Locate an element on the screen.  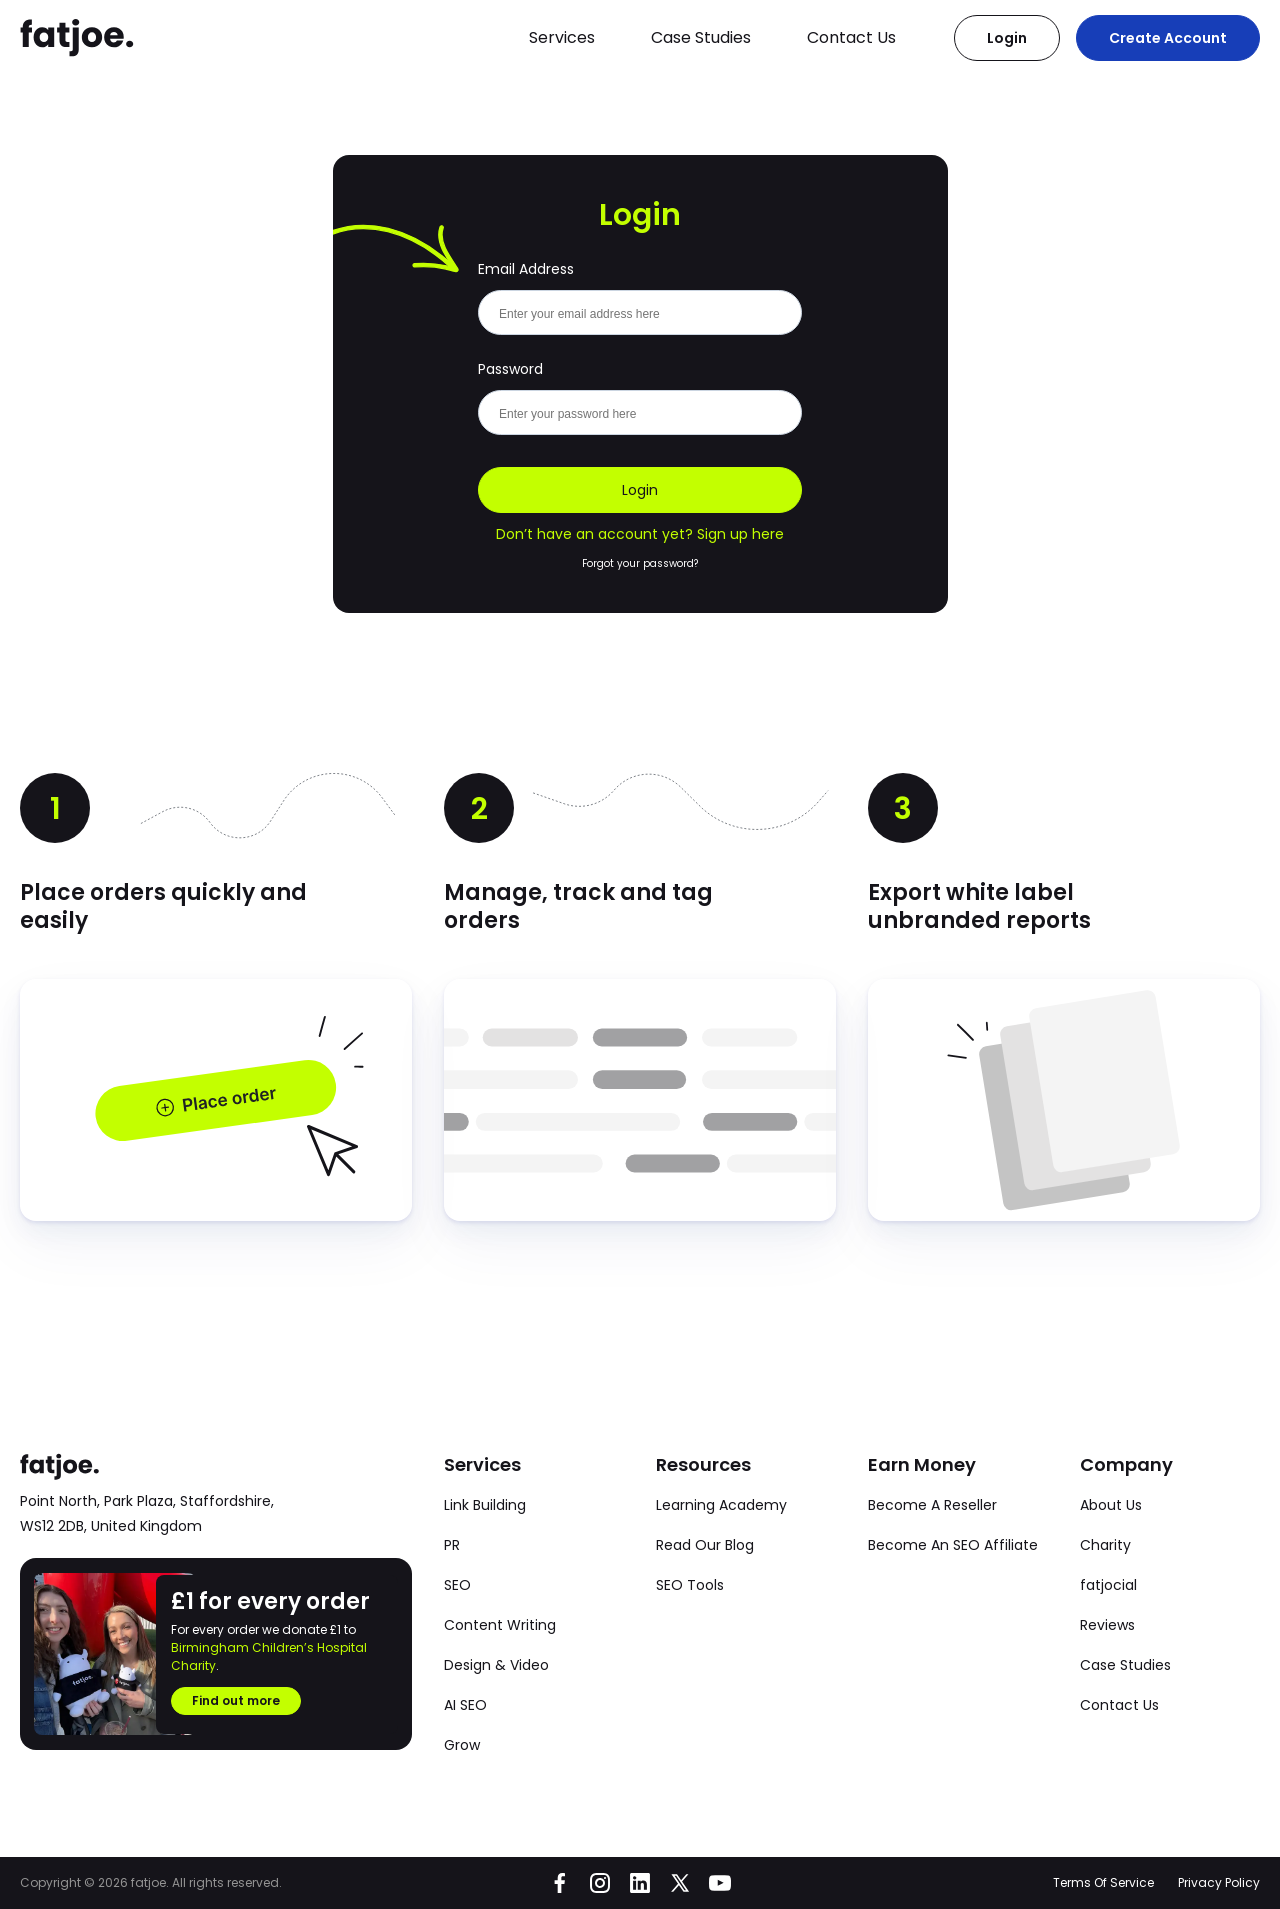
Contact Us is located at coordinates (851, 37).